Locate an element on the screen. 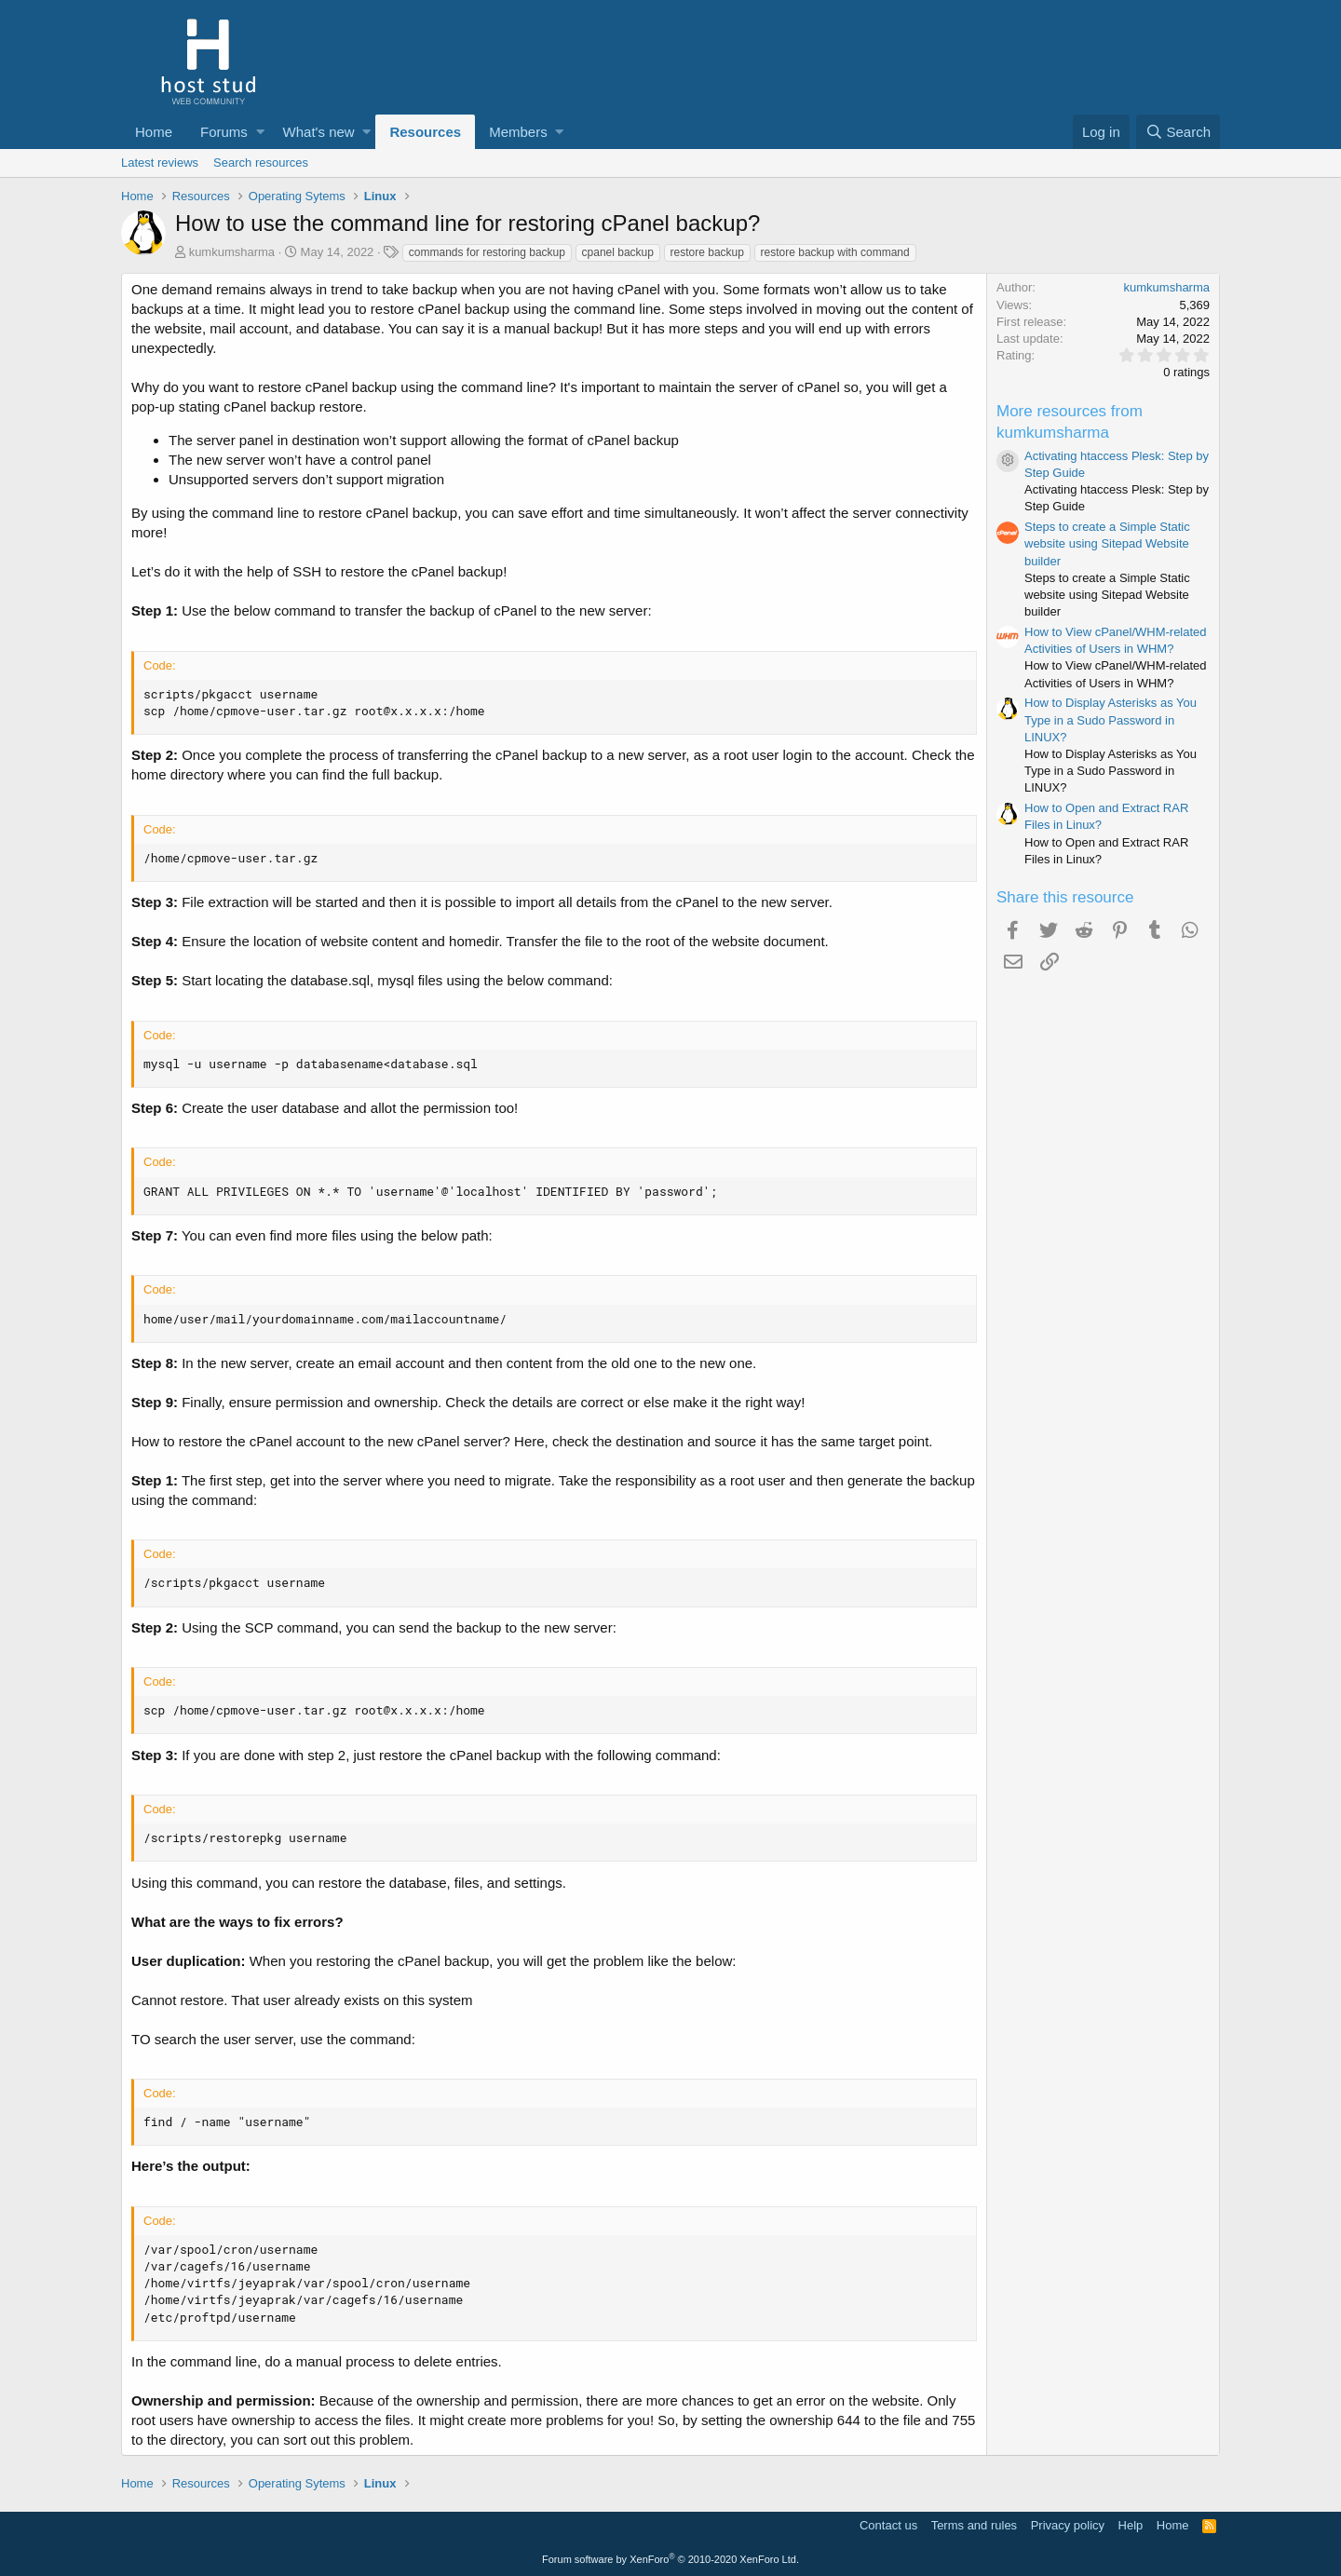 The height and width of the screenshot is (2576, 1341). Latest reviews is located at coordinates (159, 162).